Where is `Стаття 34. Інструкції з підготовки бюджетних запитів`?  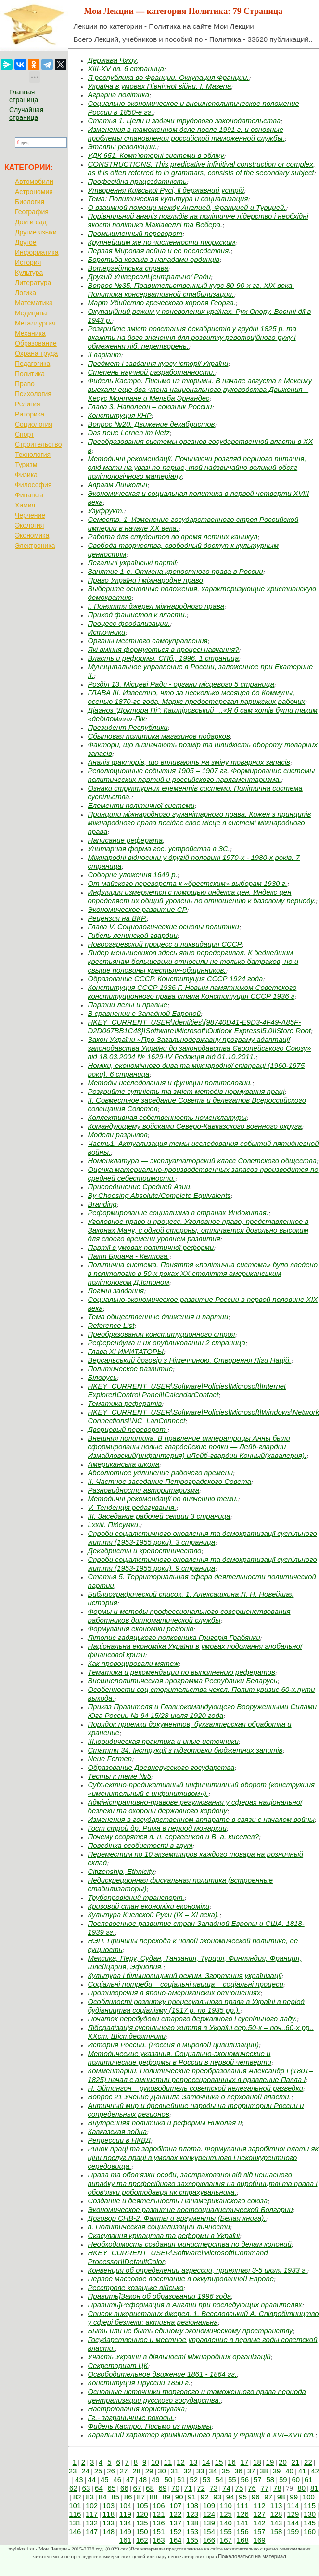 Стаття 34. Інструкції з підготовки бюджетних запитів is located at coordinates (185, 1750).